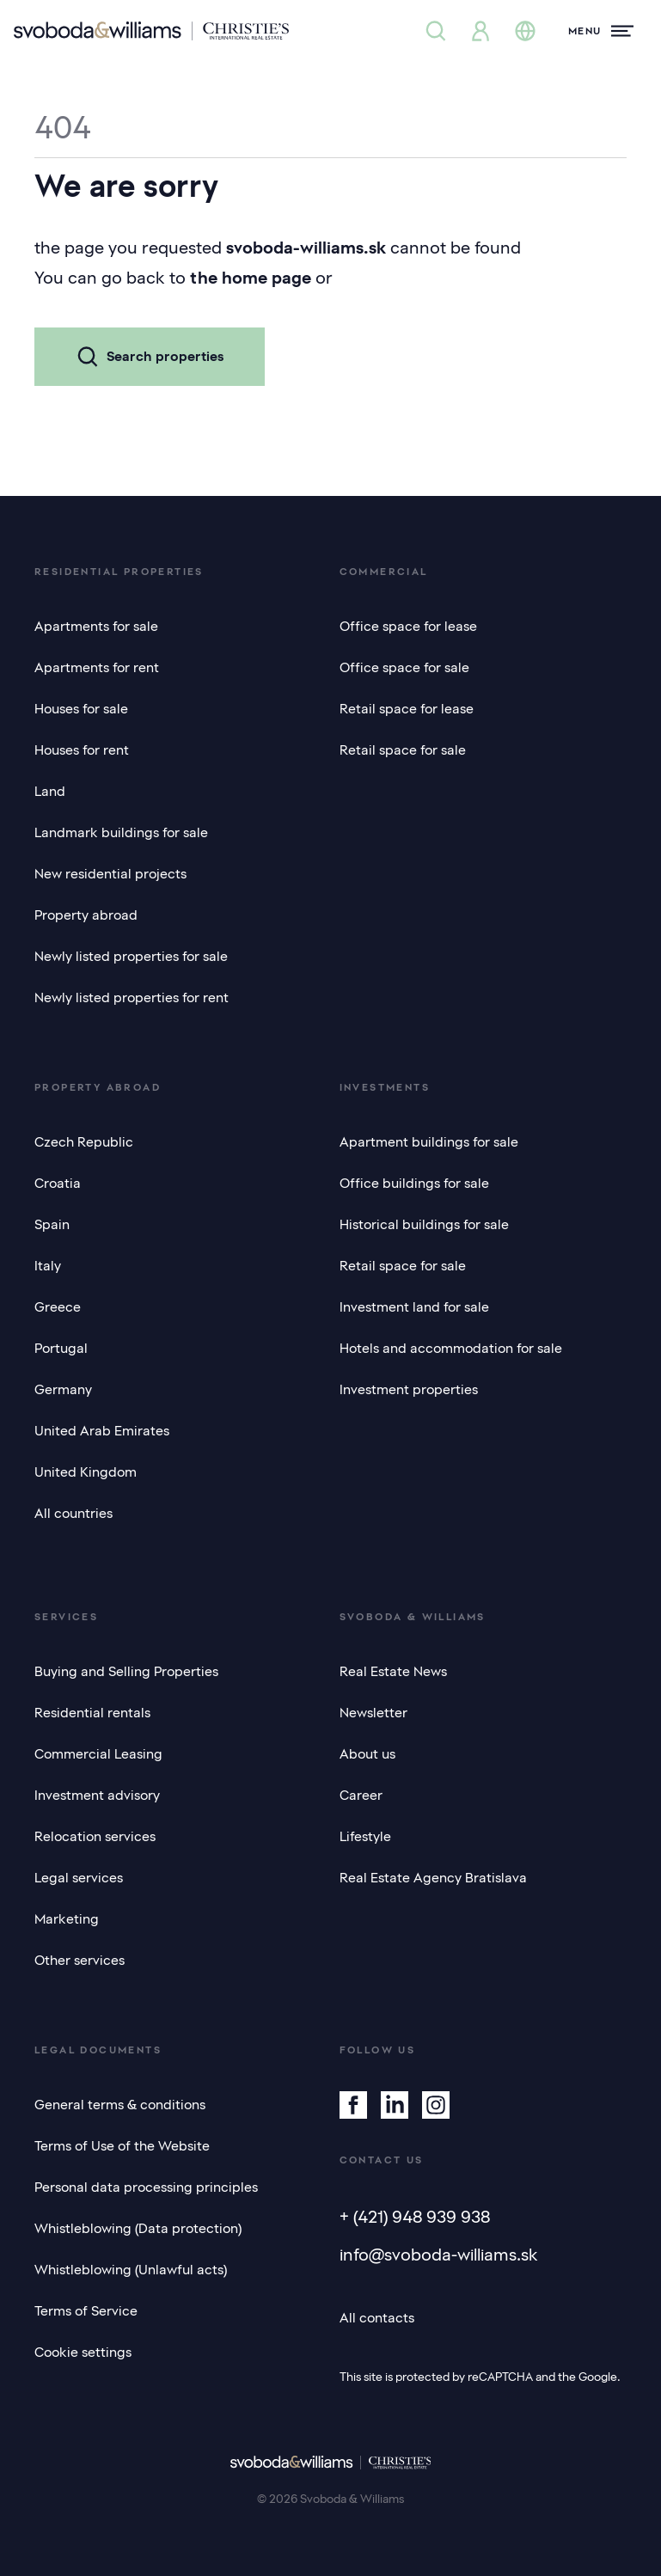  I want to click on Property abroad, so click(86, 915).